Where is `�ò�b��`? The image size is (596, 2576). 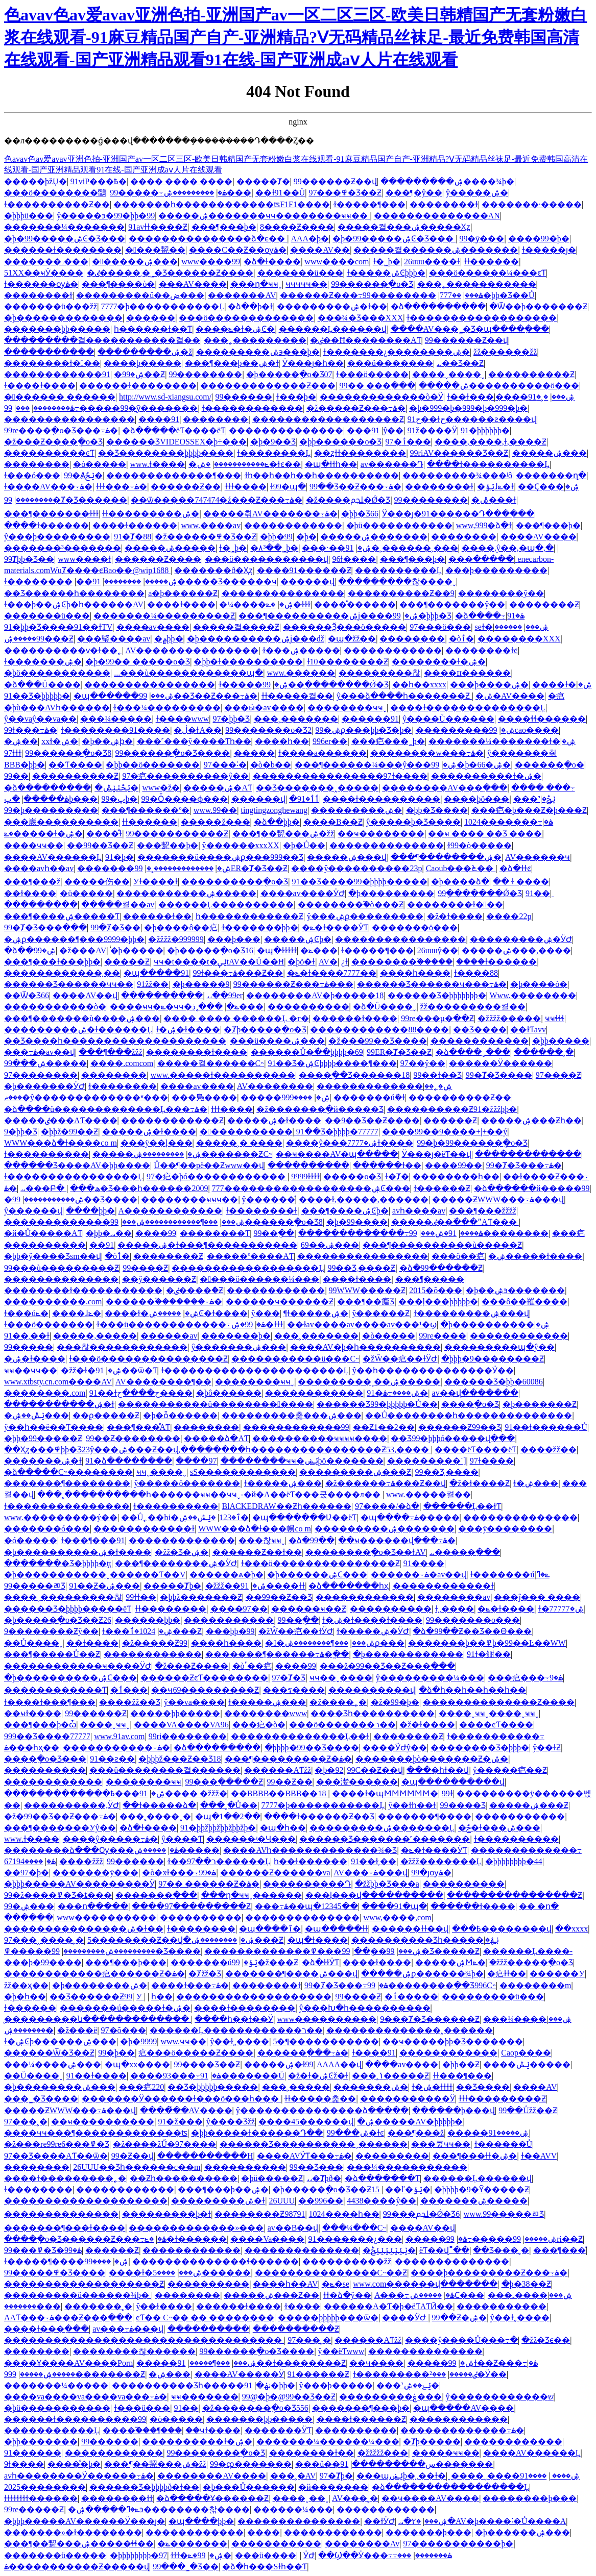
�ò�b�� is located at coordinates (270, 764).